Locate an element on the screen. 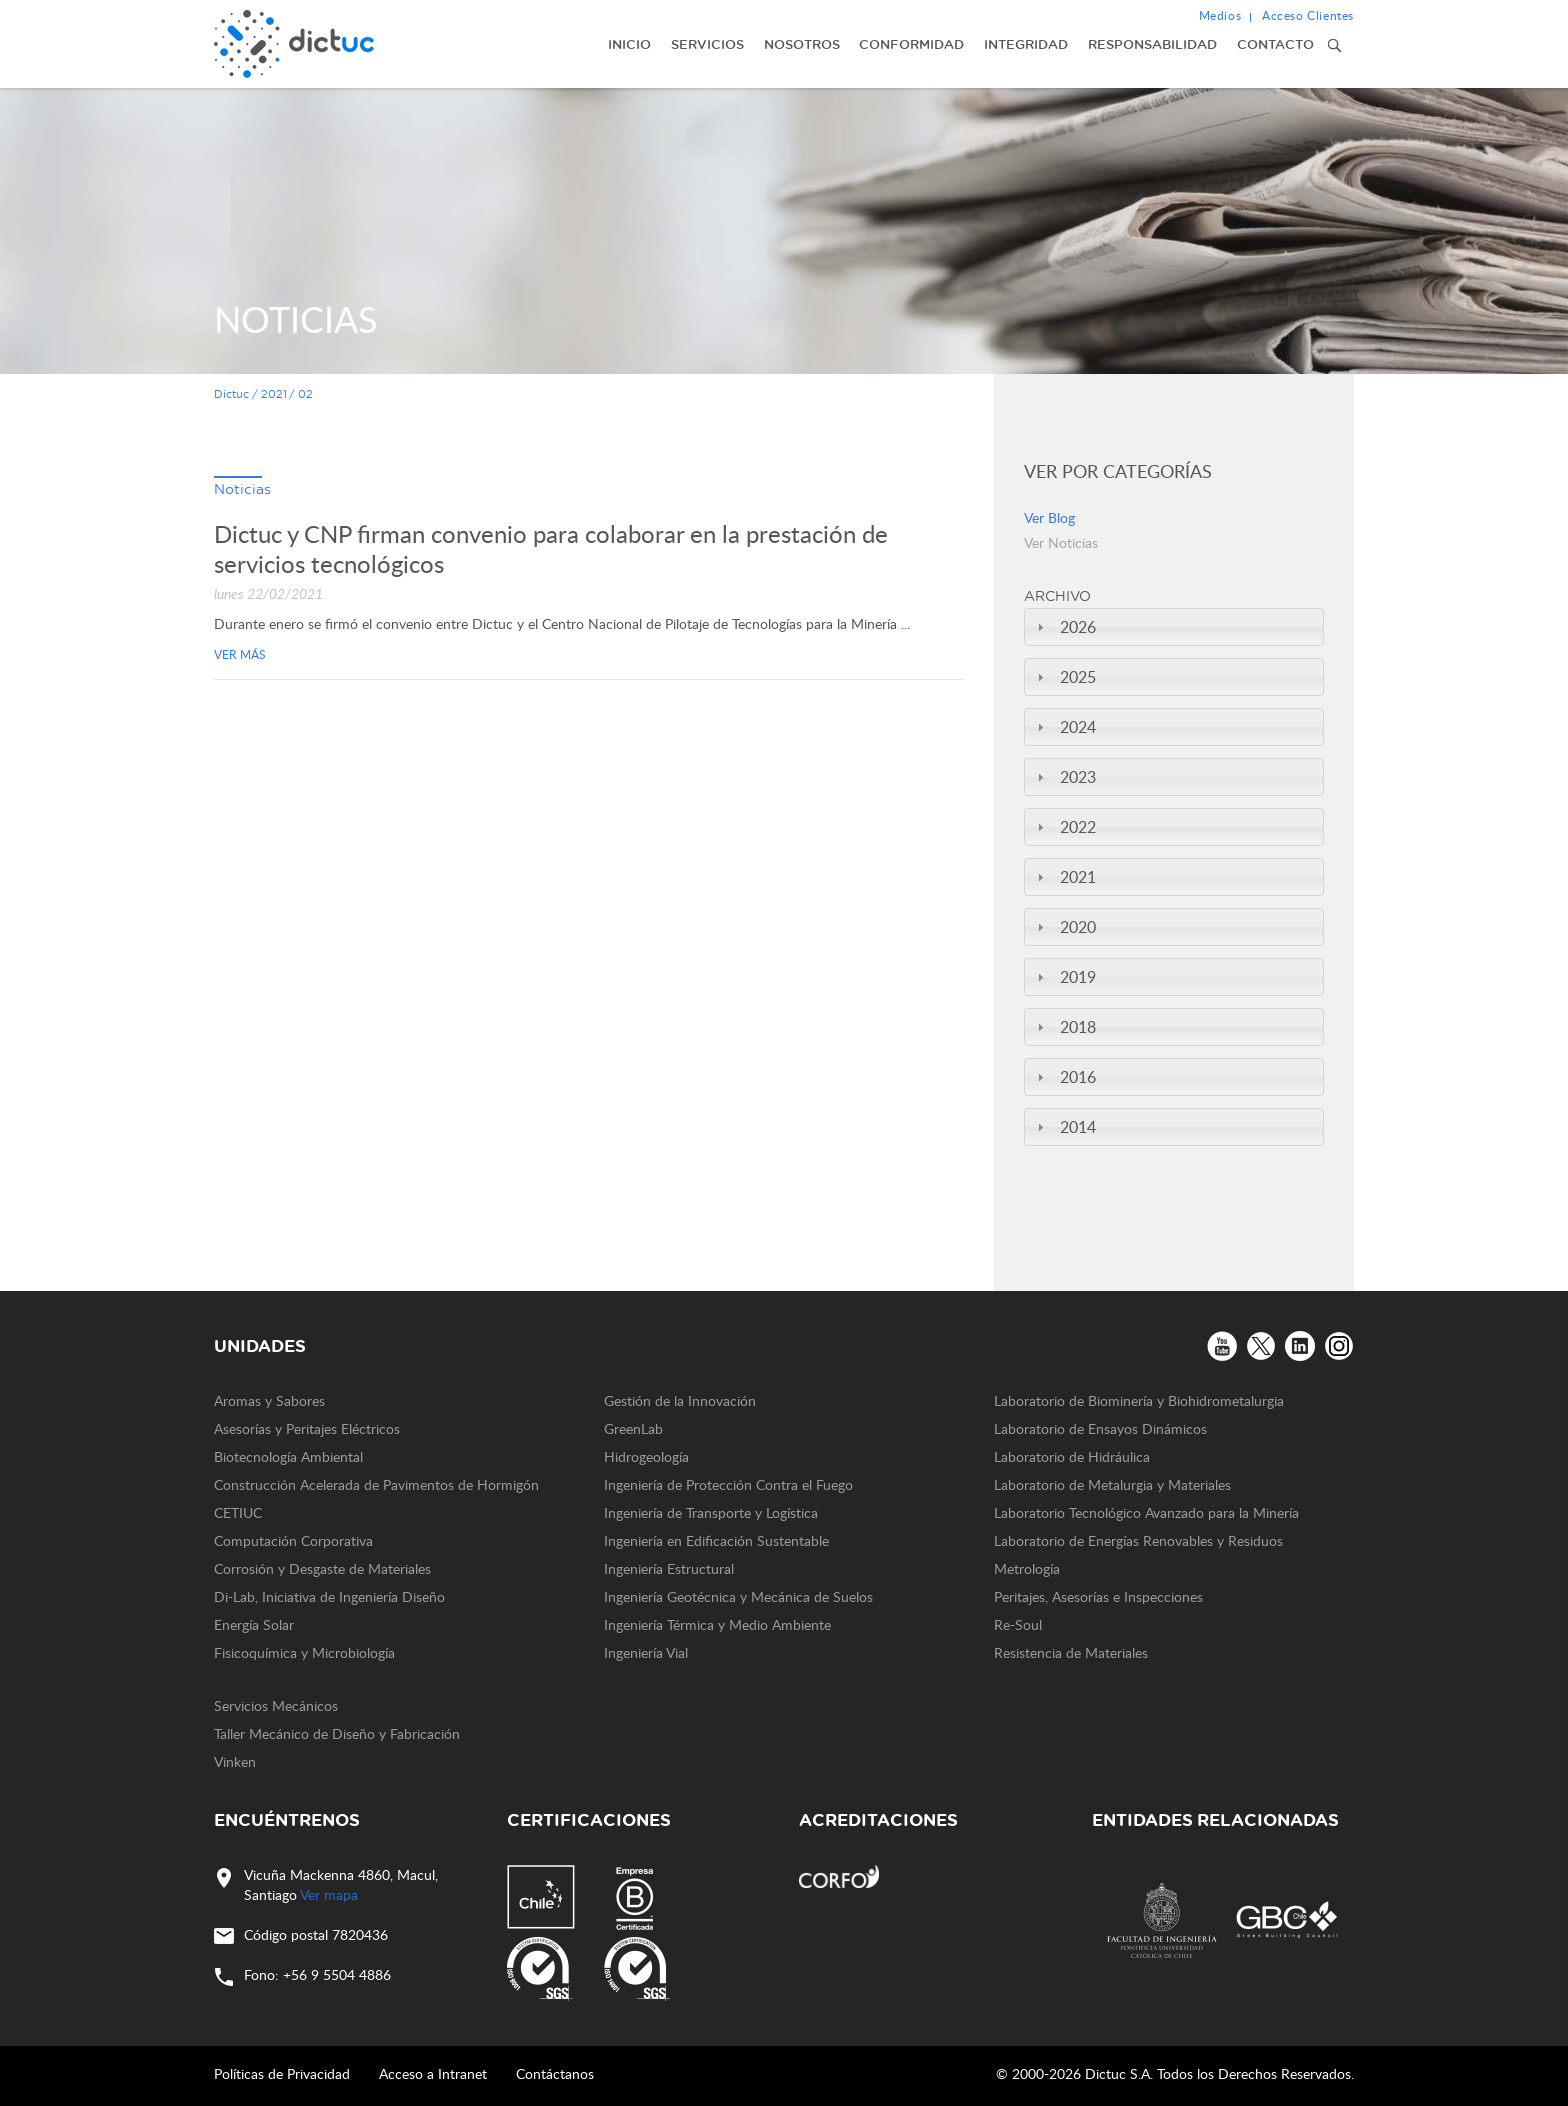 This screenshot has width=1568, height=2106. Ver Blog is located at coordinates (1049, 517).